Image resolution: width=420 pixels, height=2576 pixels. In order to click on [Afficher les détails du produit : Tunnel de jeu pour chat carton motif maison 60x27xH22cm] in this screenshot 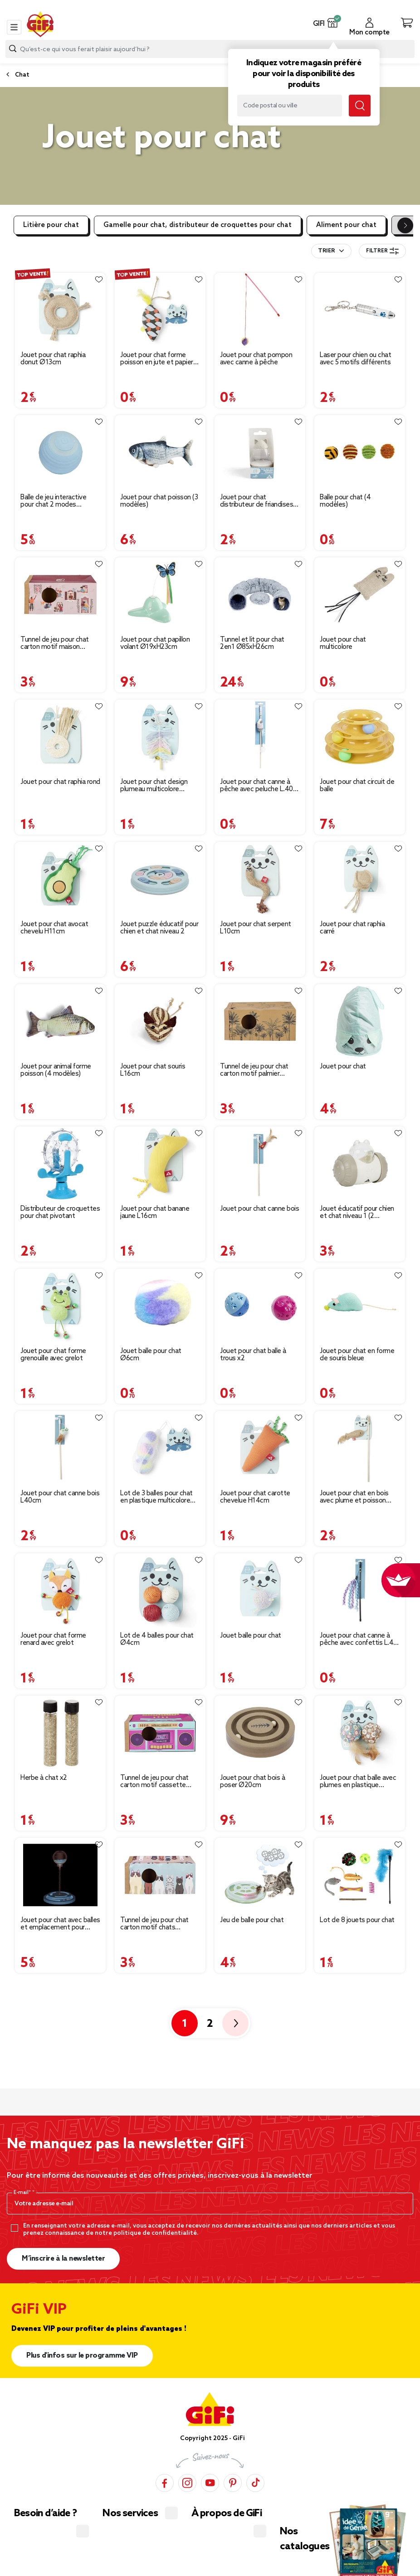, I will do `click(60, 594)`.